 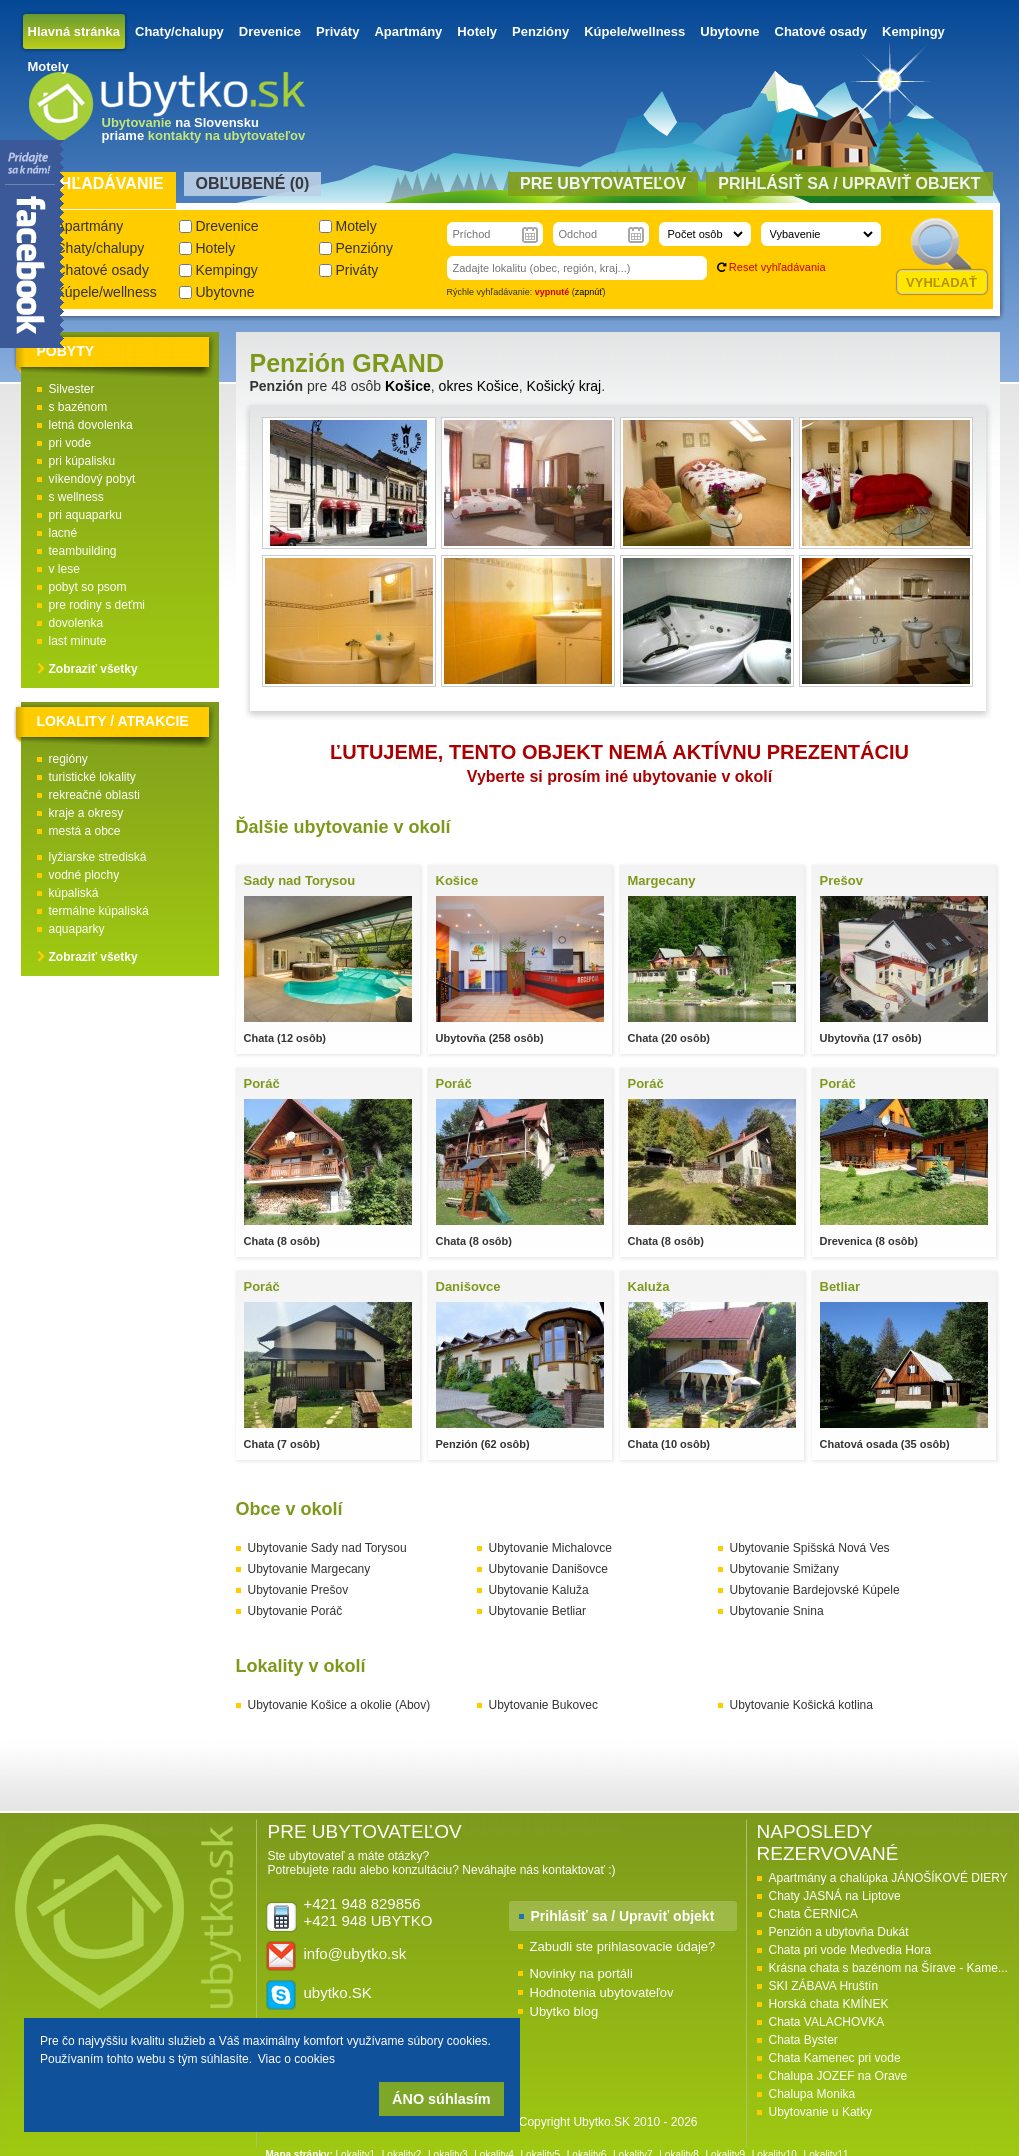 What do you see at coordinates (74, 893) in the screenshot?
I see `kúpaliská` at bounding box center [74, 893].